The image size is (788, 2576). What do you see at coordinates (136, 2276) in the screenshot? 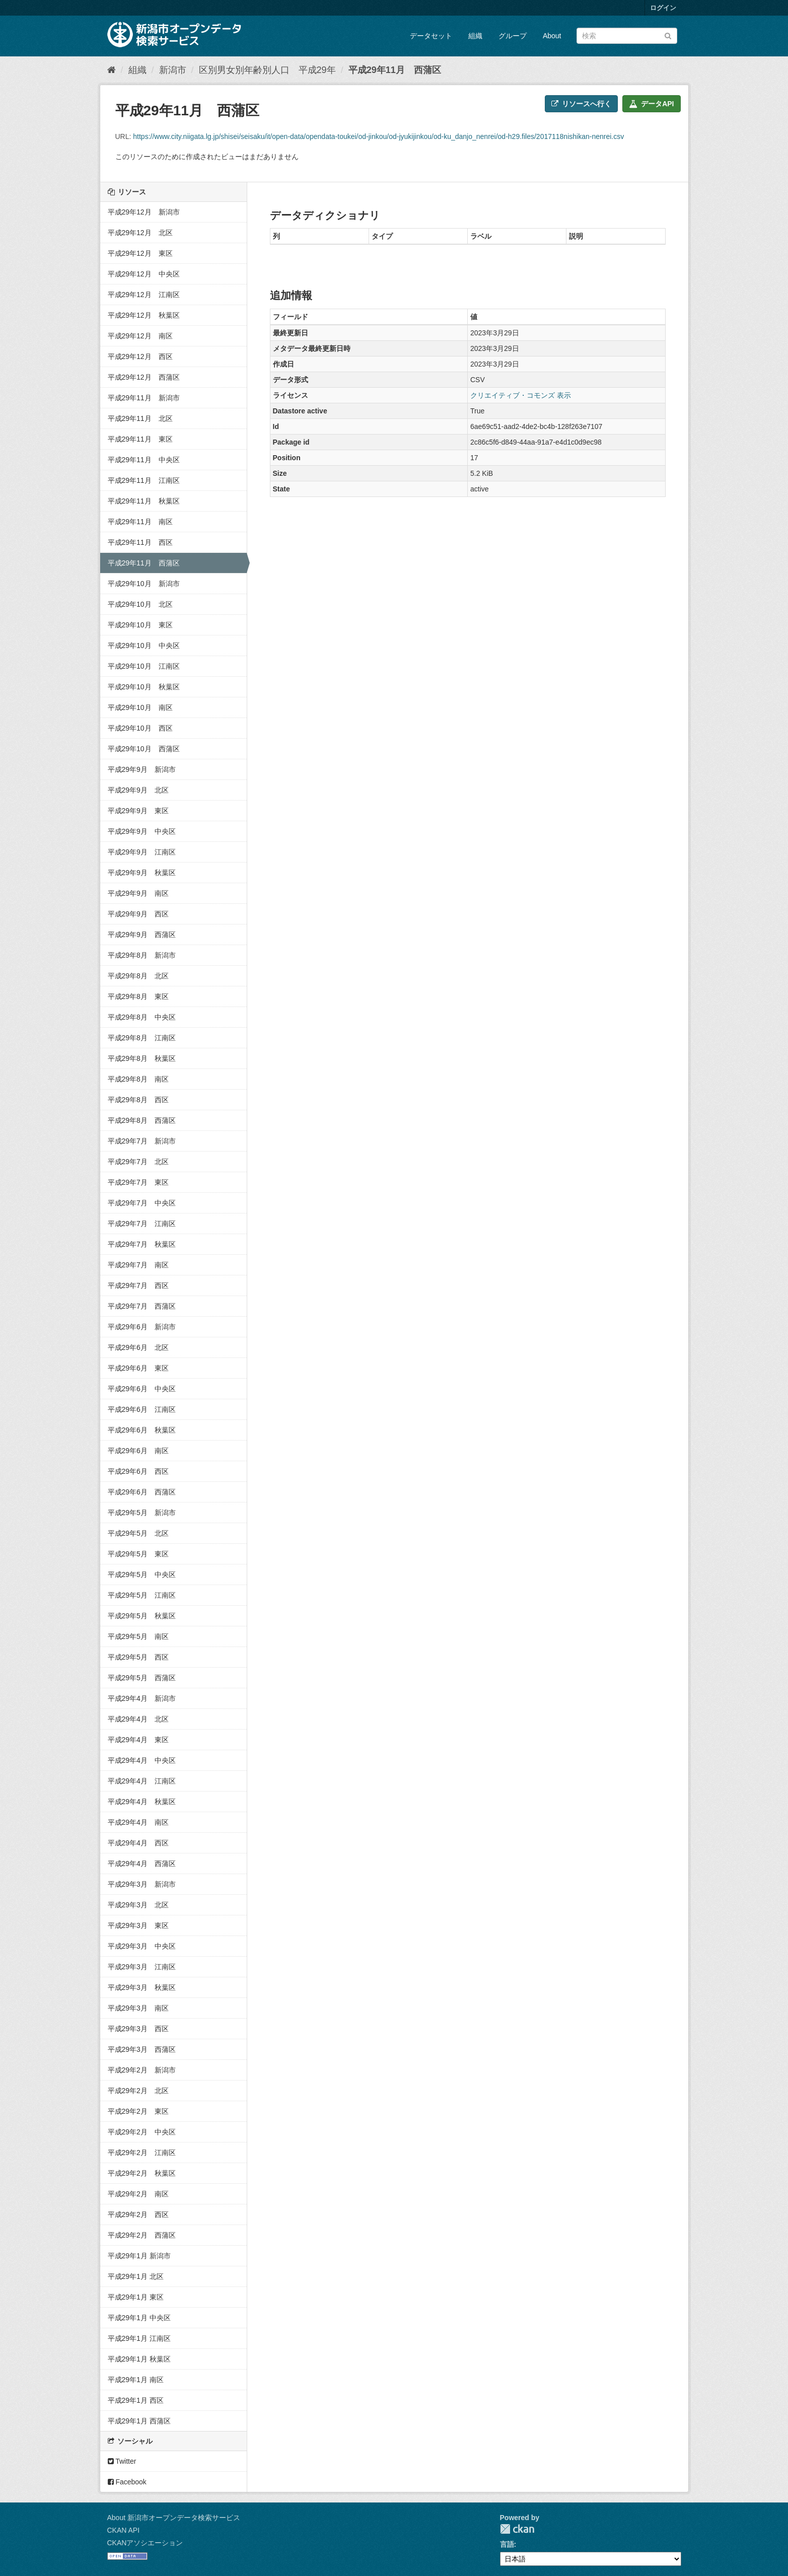
I see `平成29年1月 北区` at bounding box center [136, 2276].